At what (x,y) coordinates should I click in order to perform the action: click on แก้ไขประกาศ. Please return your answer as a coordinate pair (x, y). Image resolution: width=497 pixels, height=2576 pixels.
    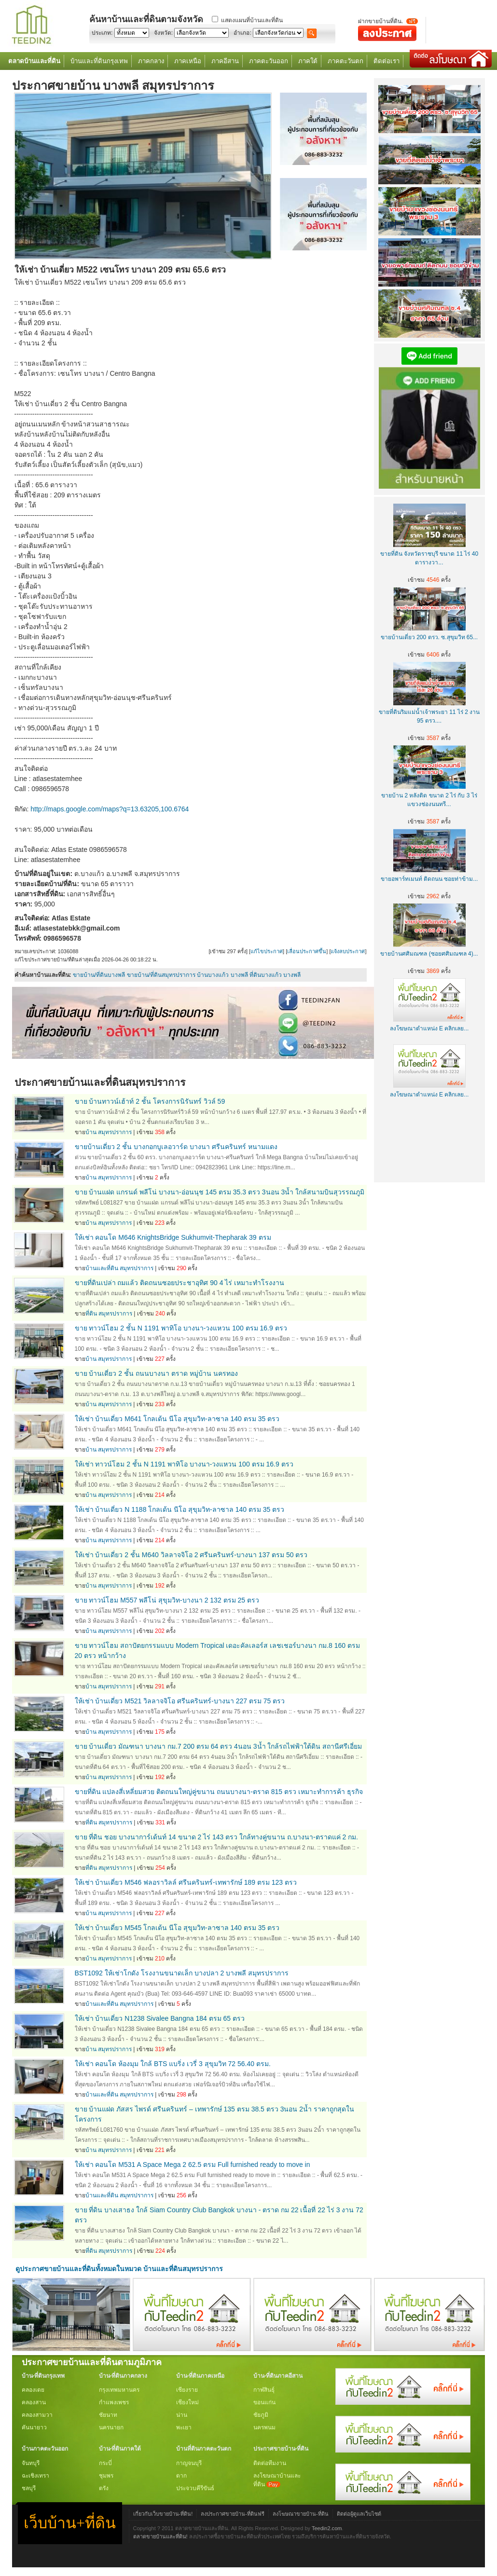
    Looking at the image, I should click on (266, 951).